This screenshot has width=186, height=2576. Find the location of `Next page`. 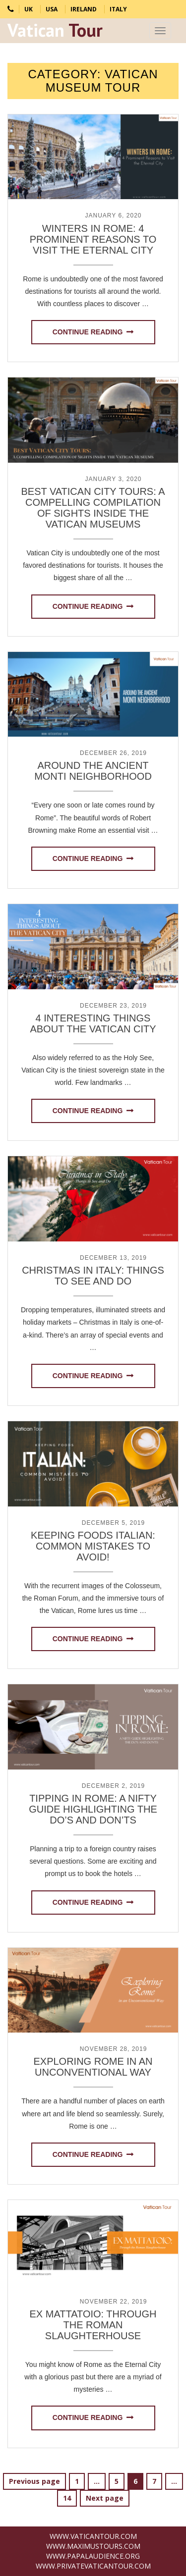

Next page is located at coordinates (105, 2498).